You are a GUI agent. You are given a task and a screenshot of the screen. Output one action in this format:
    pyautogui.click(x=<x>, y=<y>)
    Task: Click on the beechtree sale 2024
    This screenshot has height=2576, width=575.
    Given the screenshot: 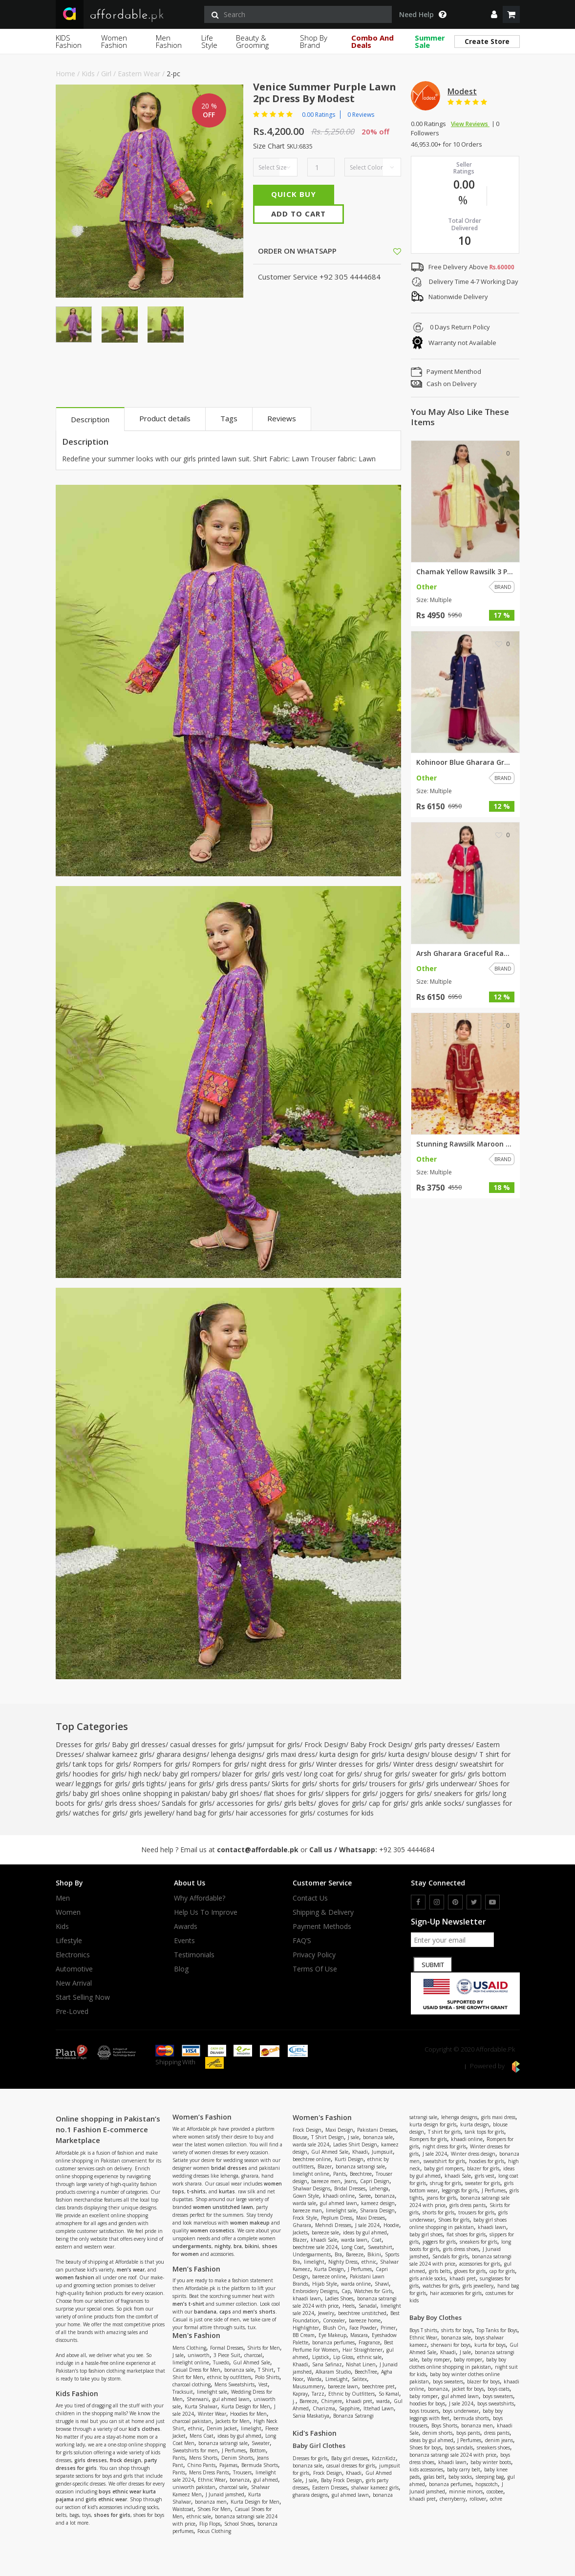 What is the action you would take?
    pyautogui.click(x=315, y=2247)
    